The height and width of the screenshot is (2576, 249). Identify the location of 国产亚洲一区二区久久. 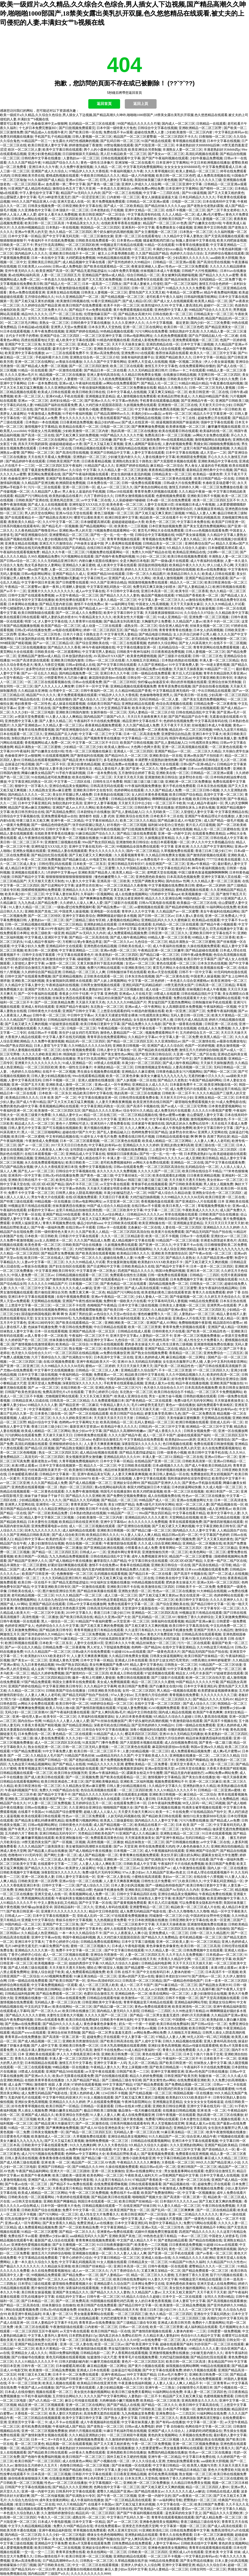
(142, 768).